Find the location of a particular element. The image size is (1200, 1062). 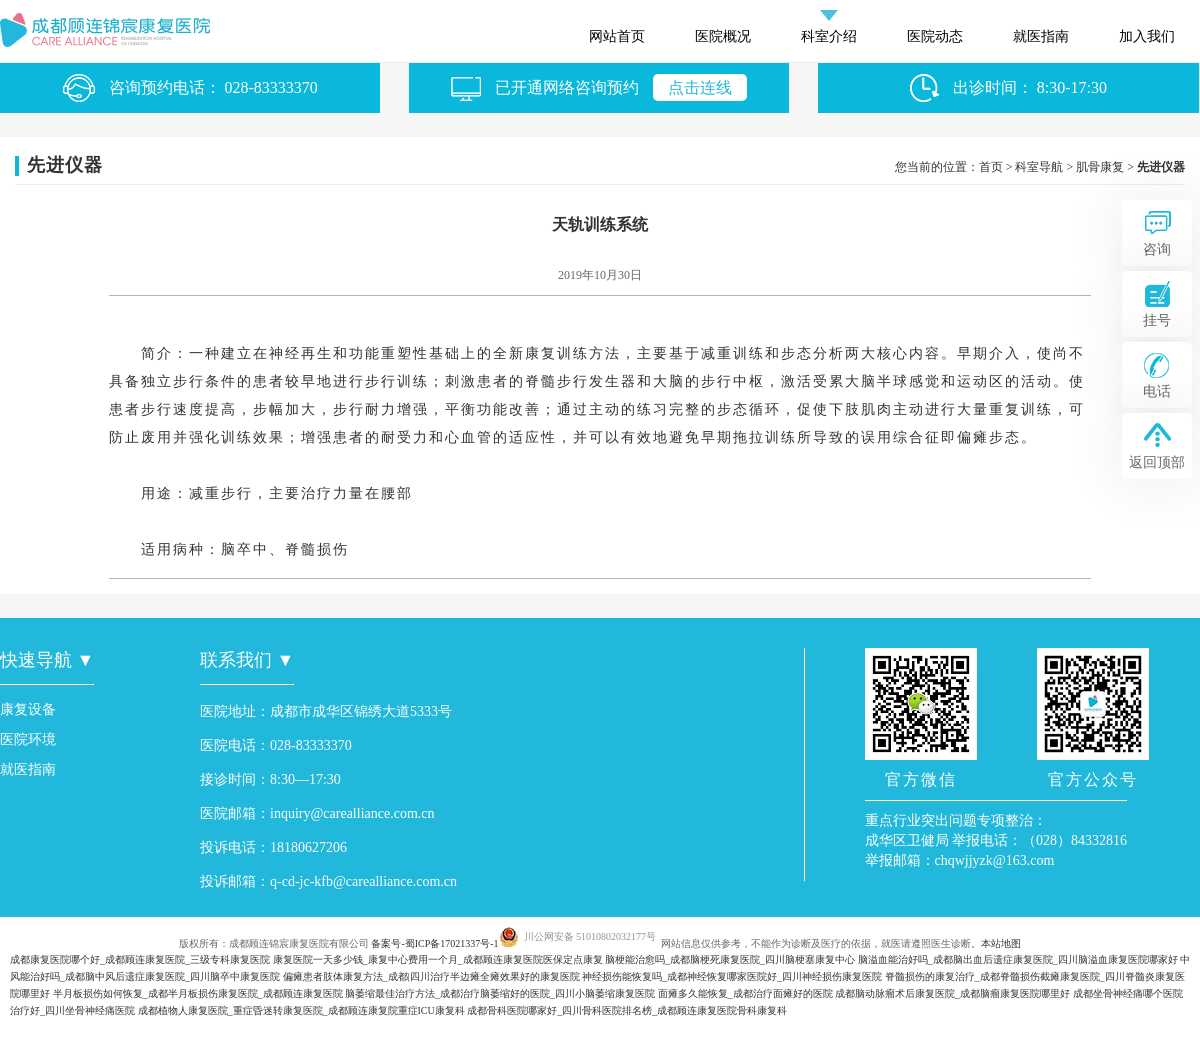

医院概况 is located at coordinates (723, 36).